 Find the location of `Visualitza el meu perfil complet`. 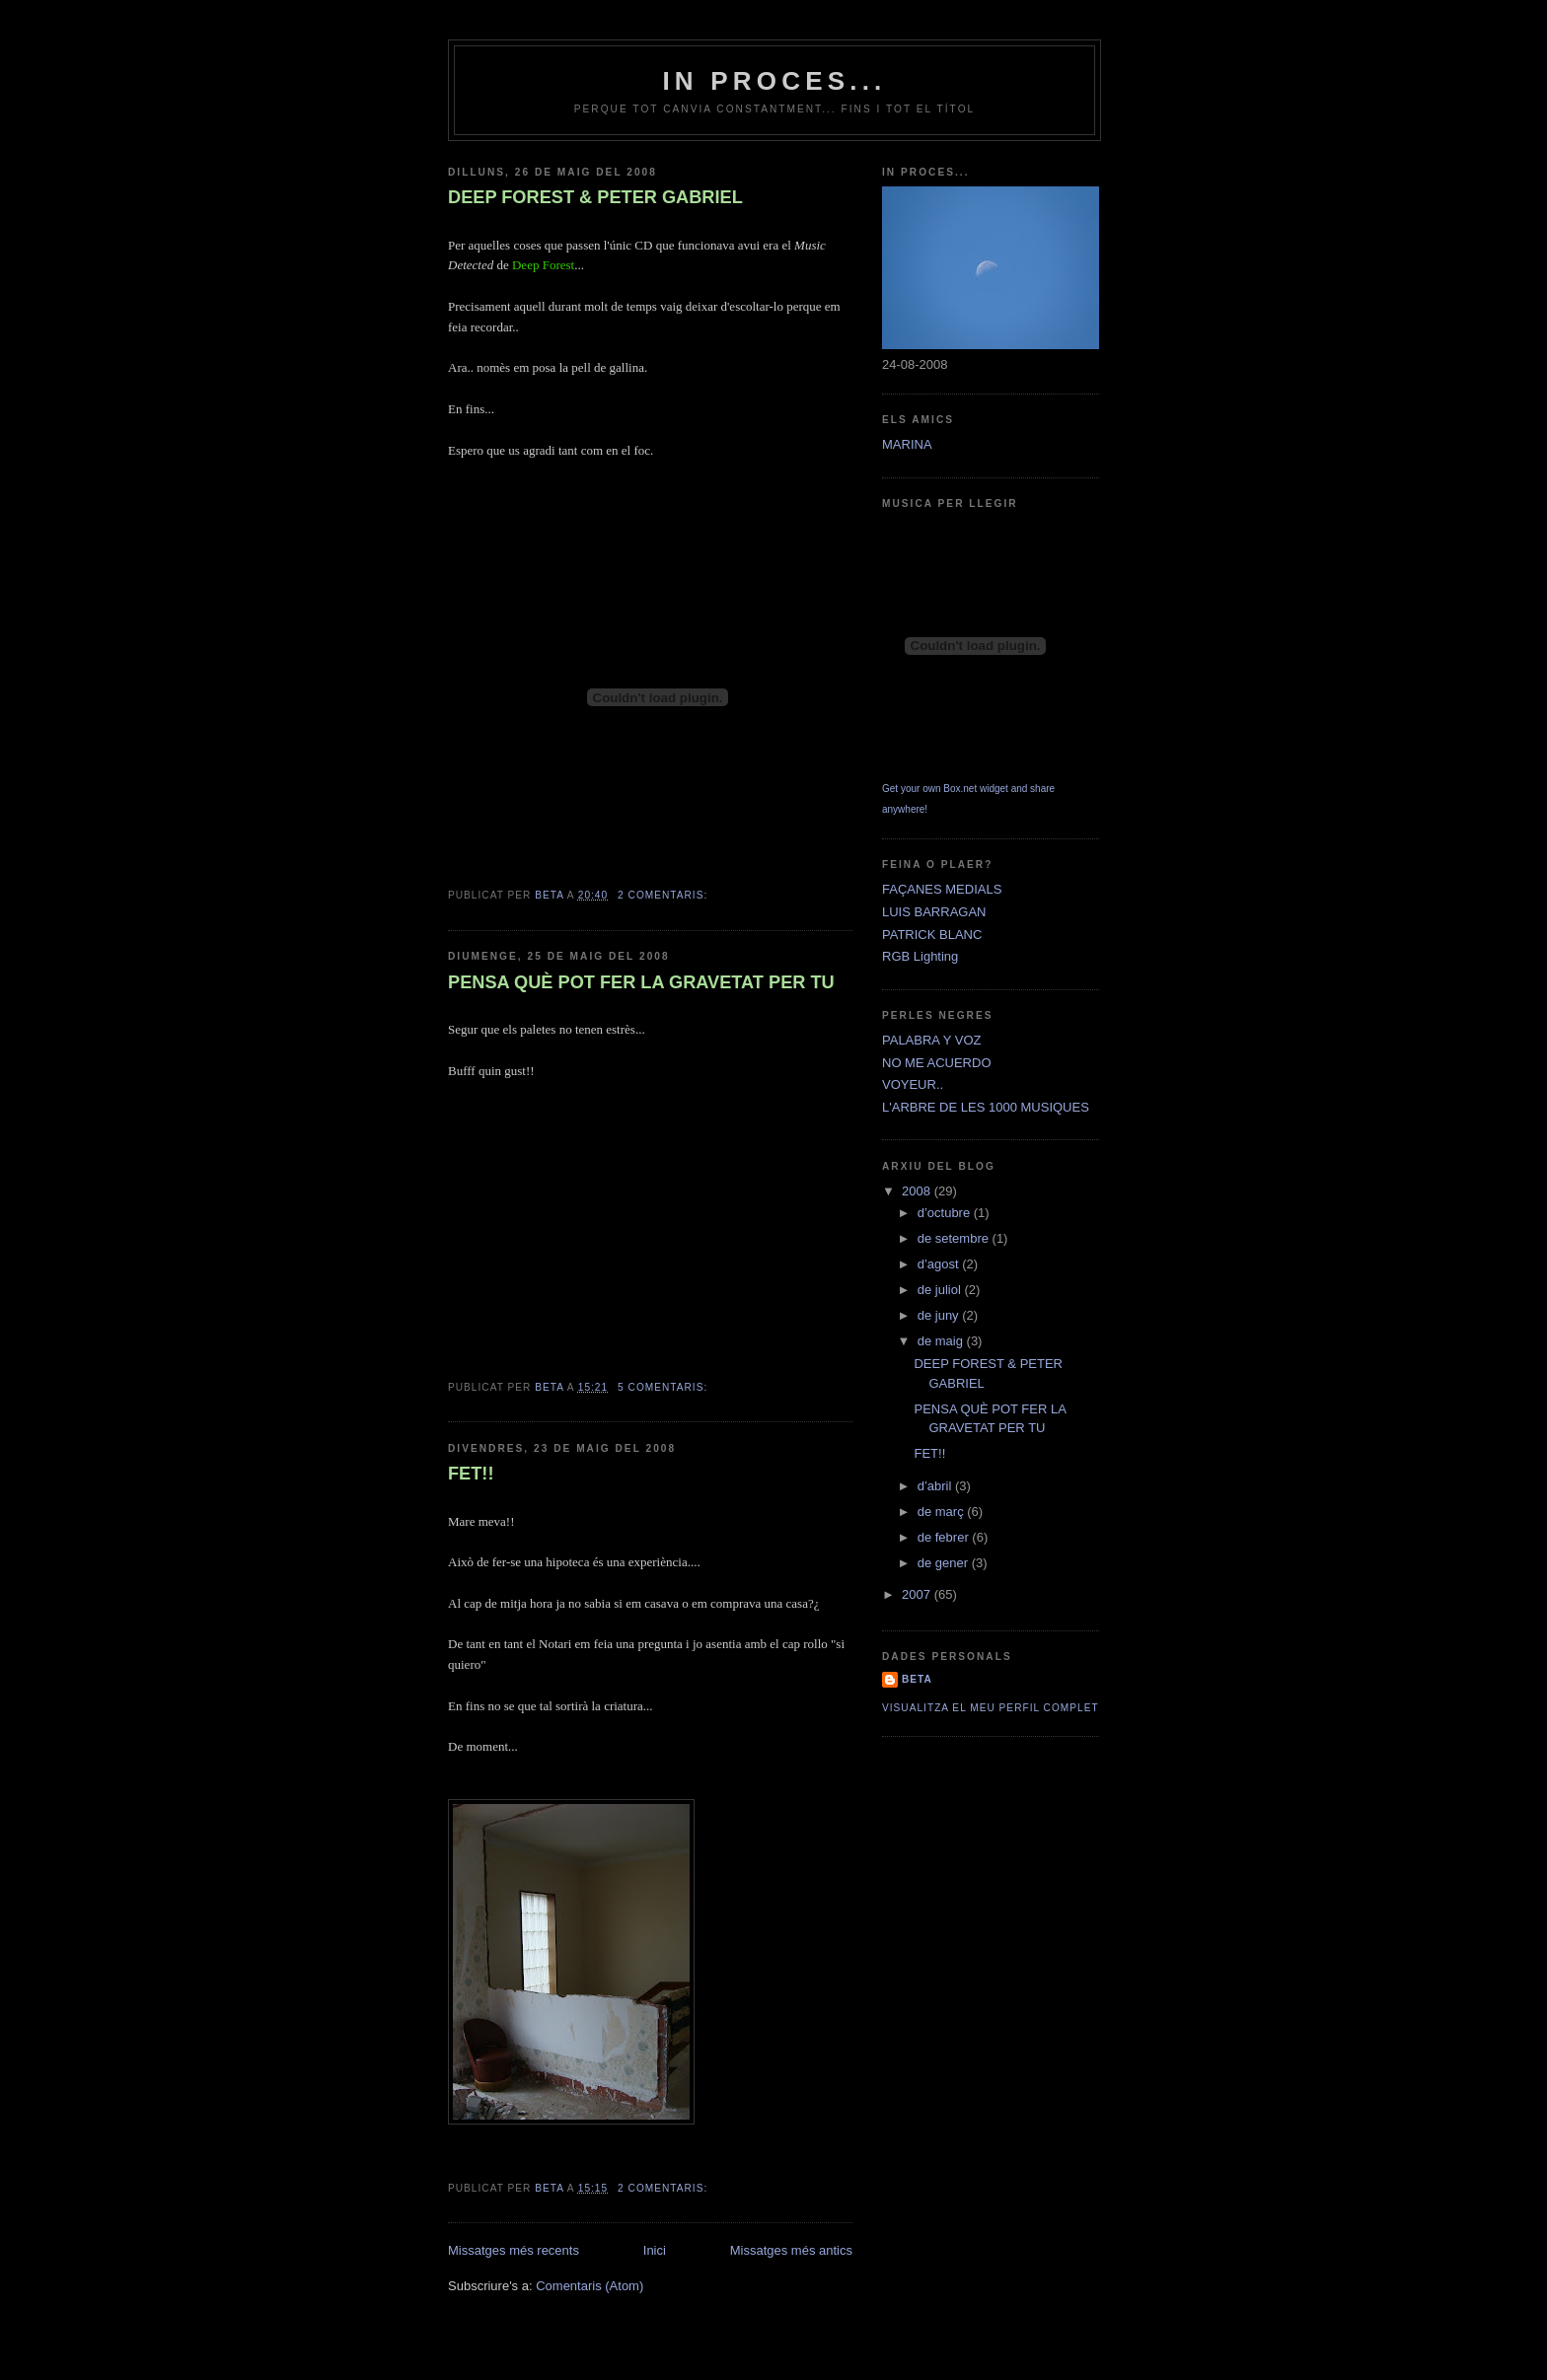

Visualitza el meu perfil complet is located at coordinates (990, 1707).